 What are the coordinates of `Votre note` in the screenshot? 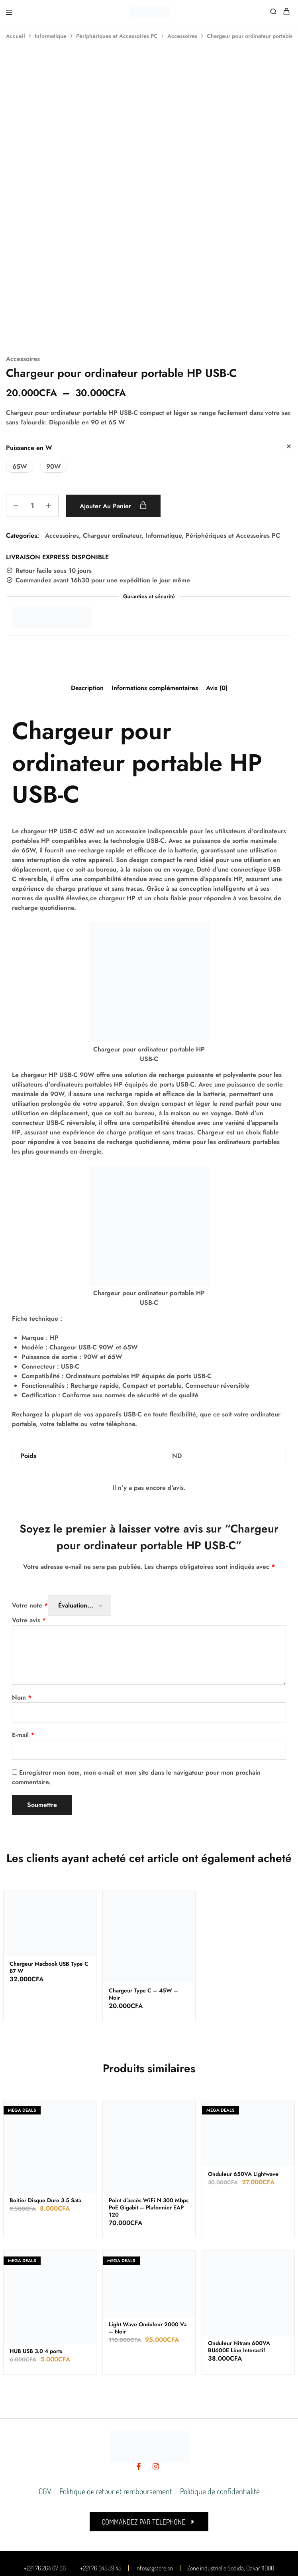 It's located at (30, 1533).